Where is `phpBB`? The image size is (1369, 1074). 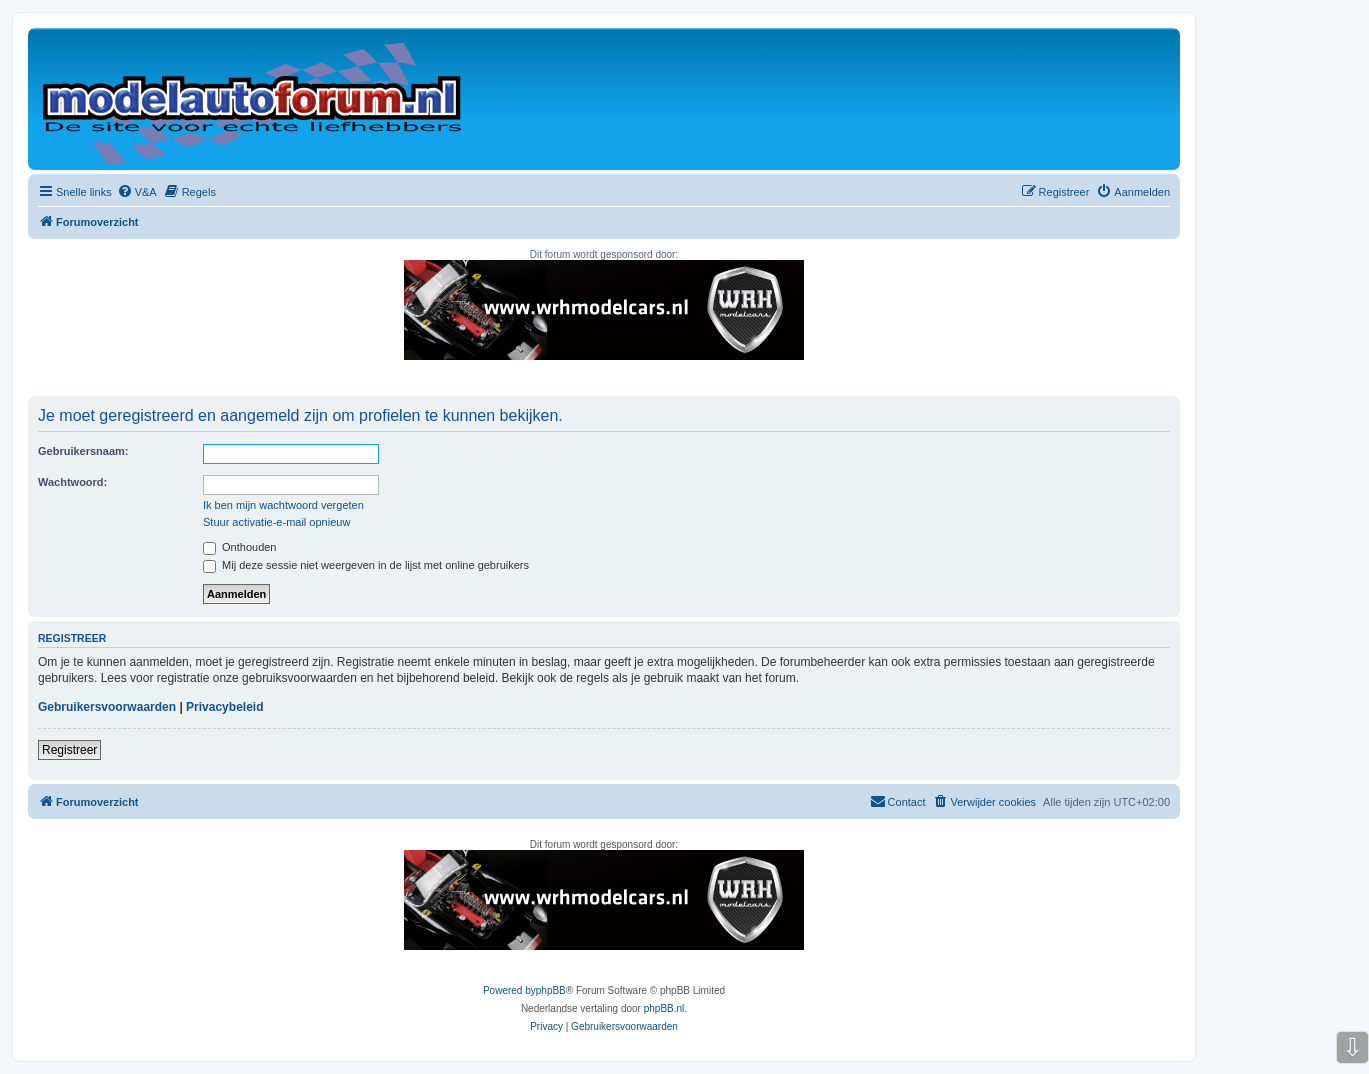 phpBB is located at coordinates (551, 990).